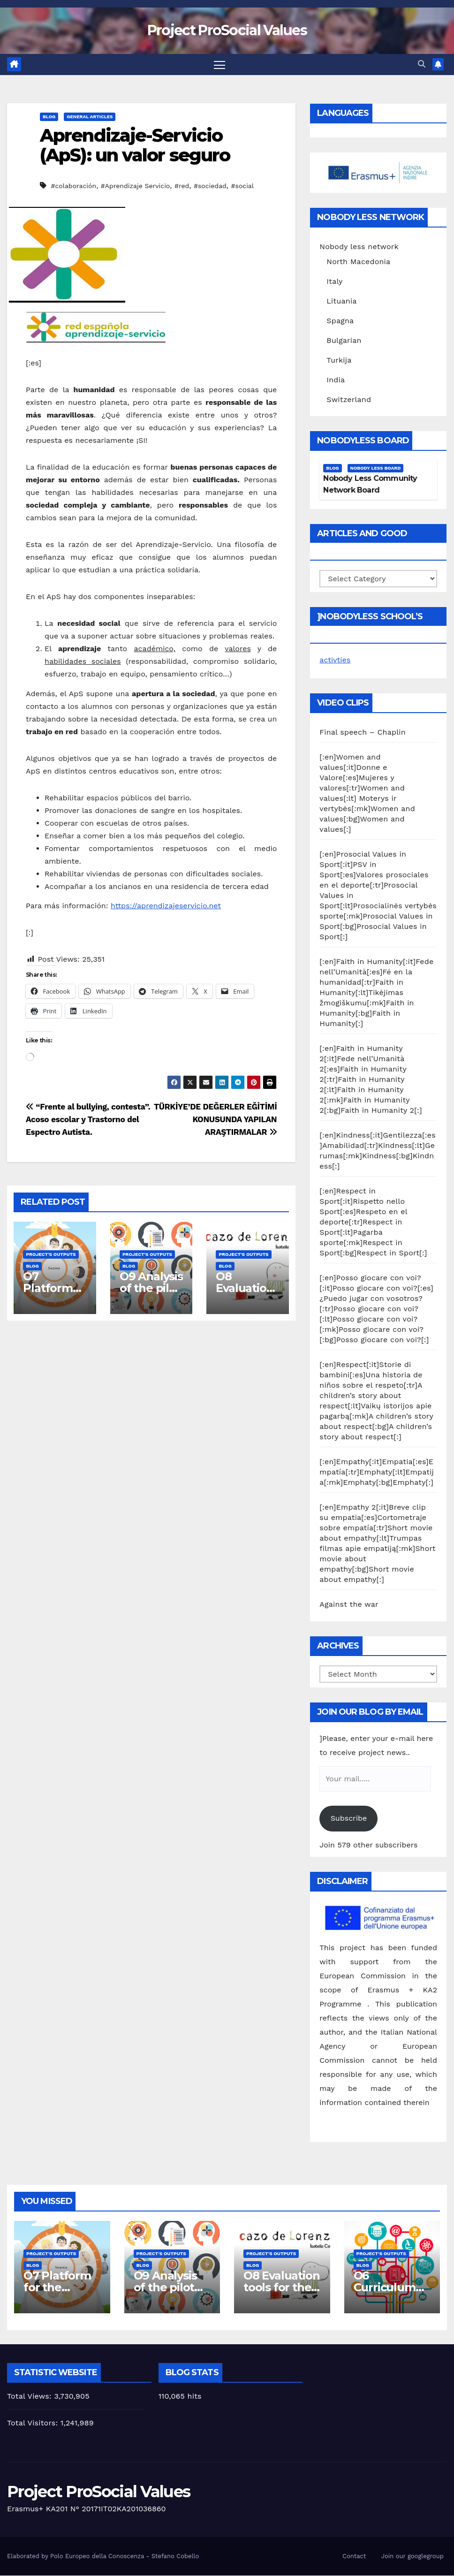 The height and width of the screenshot is (2576, 454). What do you see at coordinates (348, 399) in the screenshot?
I see `Switzerland` at bounding box center [348, 399].